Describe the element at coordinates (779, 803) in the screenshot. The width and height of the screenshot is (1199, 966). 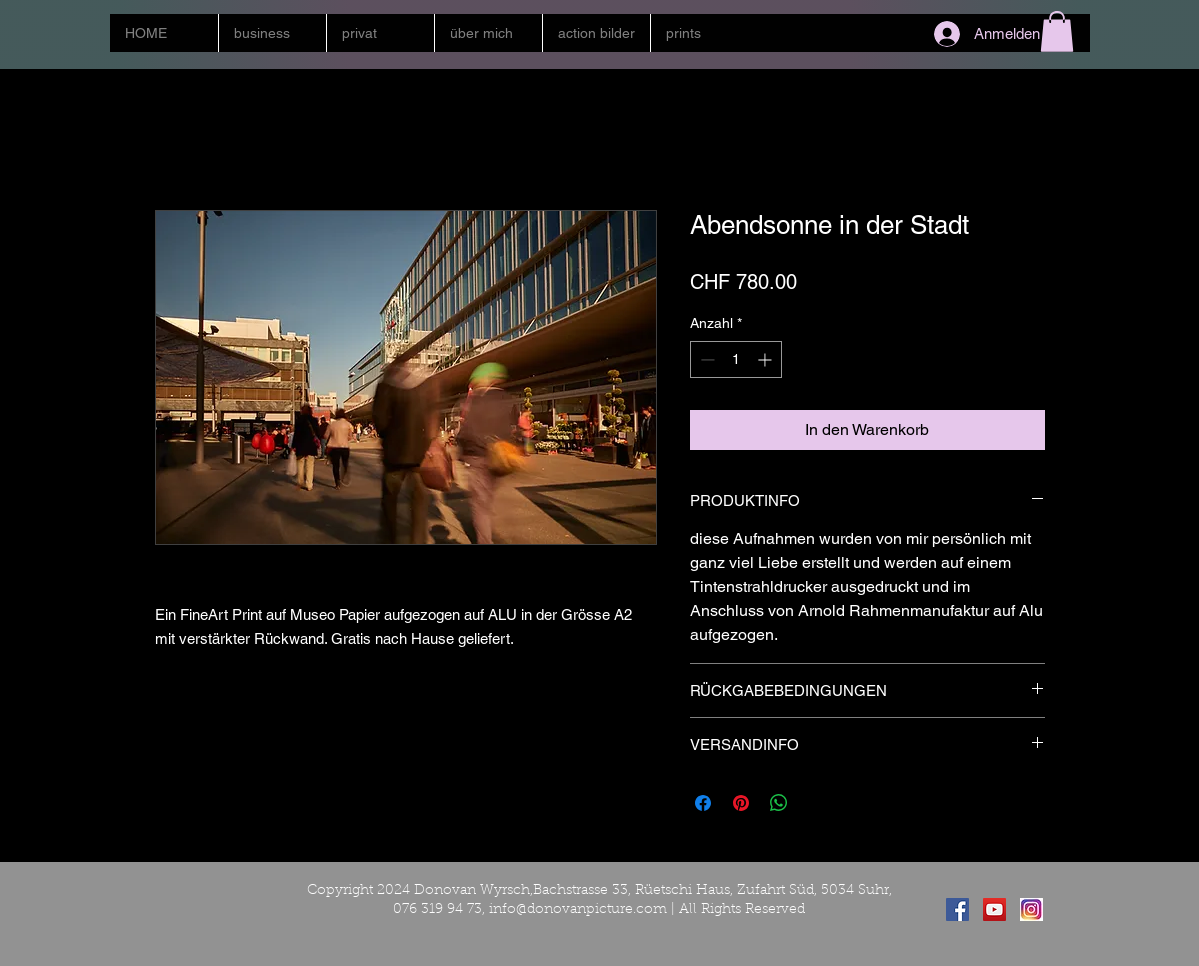
I see `[Bei WhatsApp teilen]` at that location.